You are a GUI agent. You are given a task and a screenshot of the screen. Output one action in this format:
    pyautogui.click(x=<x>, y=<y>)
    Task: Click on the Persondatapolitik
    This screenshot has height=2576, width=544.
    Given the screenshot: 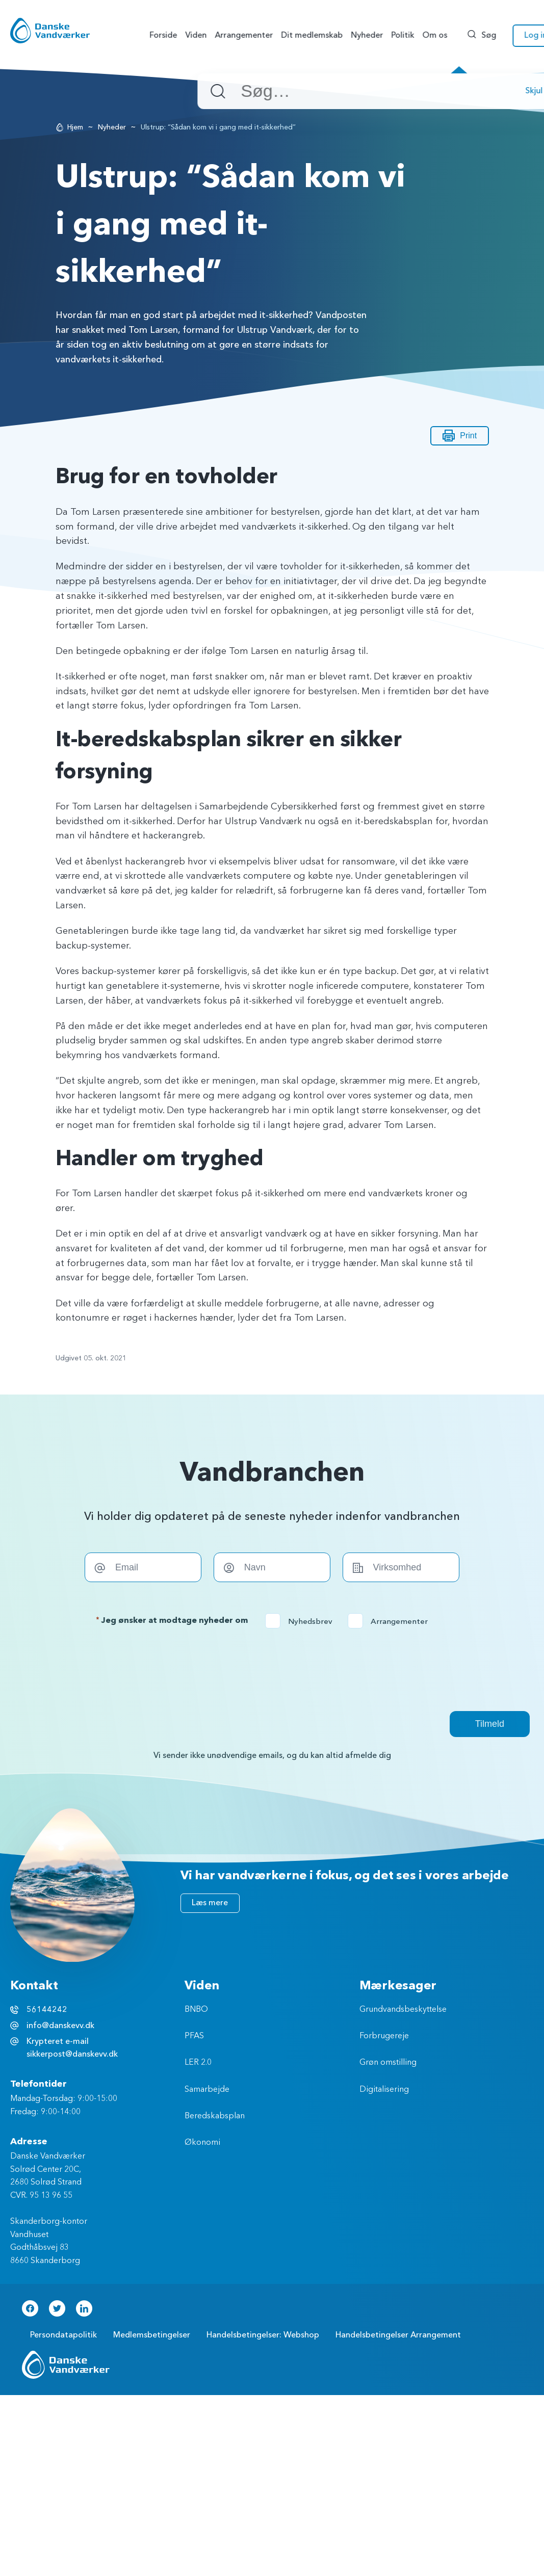 What is the action you would take?
    pyautogui.click(x=63, y=2335)
    